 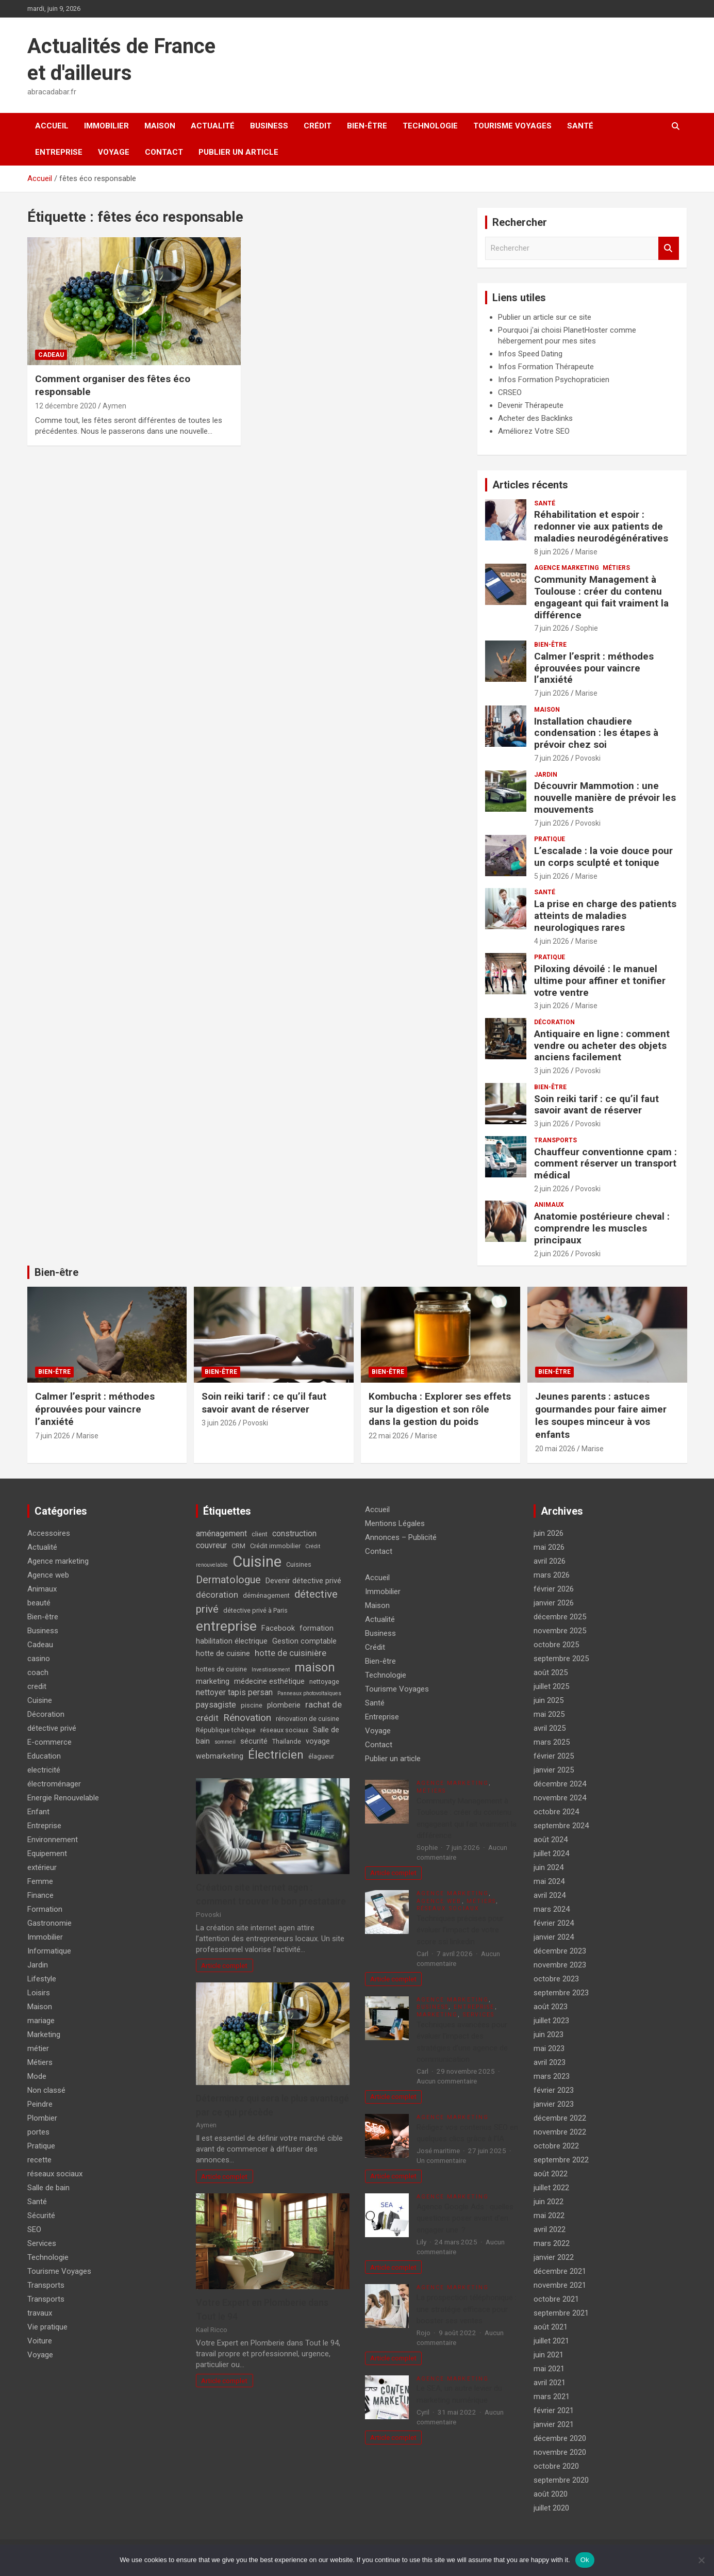 What do you see at coordinates (530, 405) in the screenshot?
I see `Devenir Thérapeute` at bounding box center [530, 405].